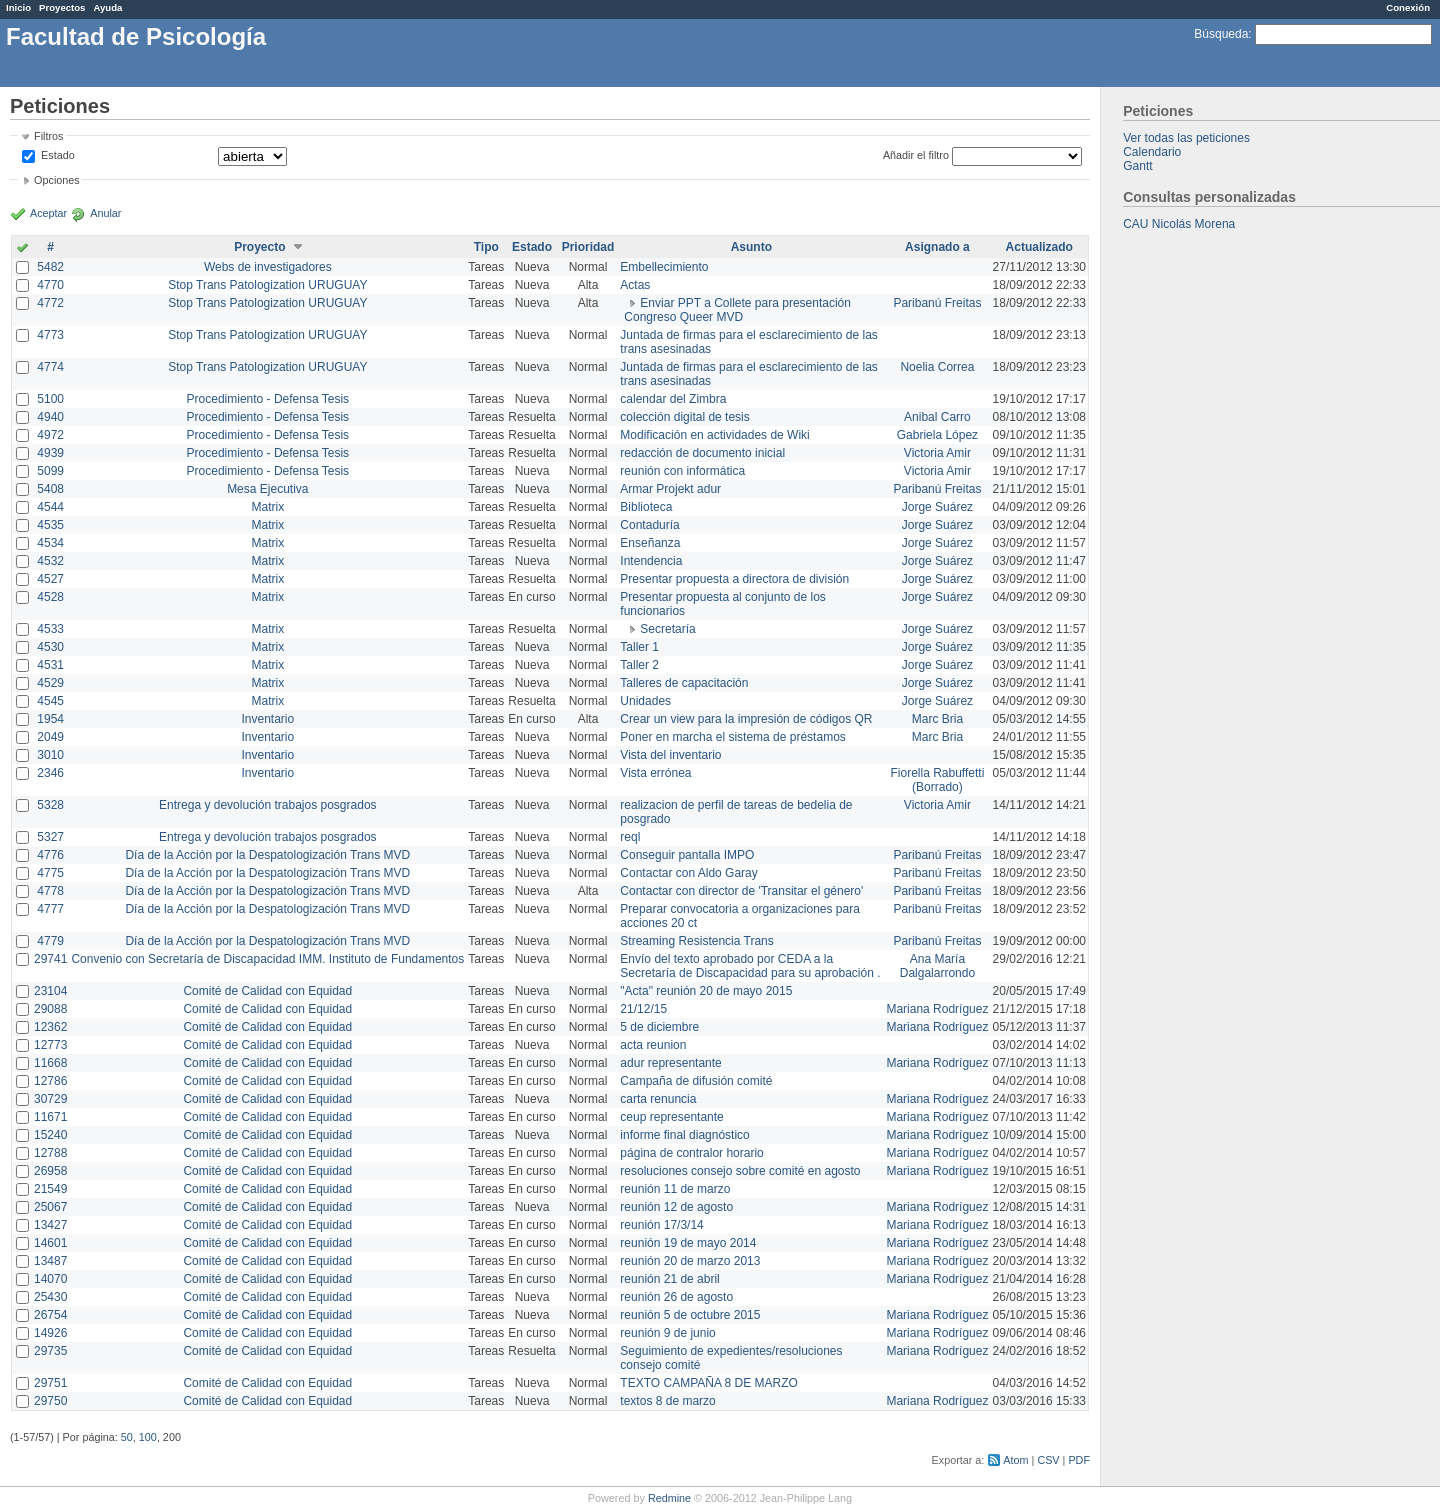 The width and height of the screenshot is (1440, 1509). Describe the element at coordinates (50, 891) in the screenshot. I see `4778` at that location.